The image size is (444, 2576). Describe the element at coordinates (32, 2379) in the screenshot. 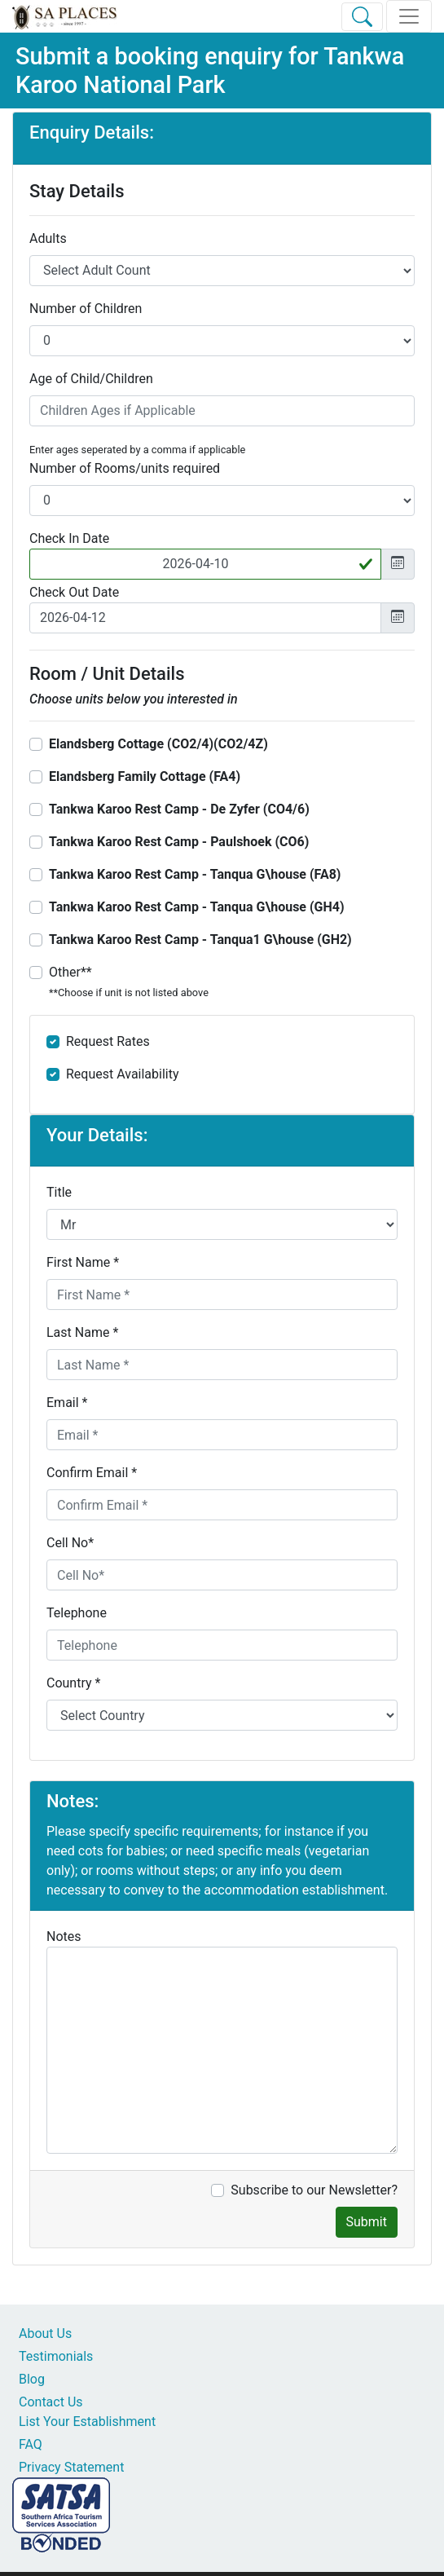

I see `Blog` at that location.